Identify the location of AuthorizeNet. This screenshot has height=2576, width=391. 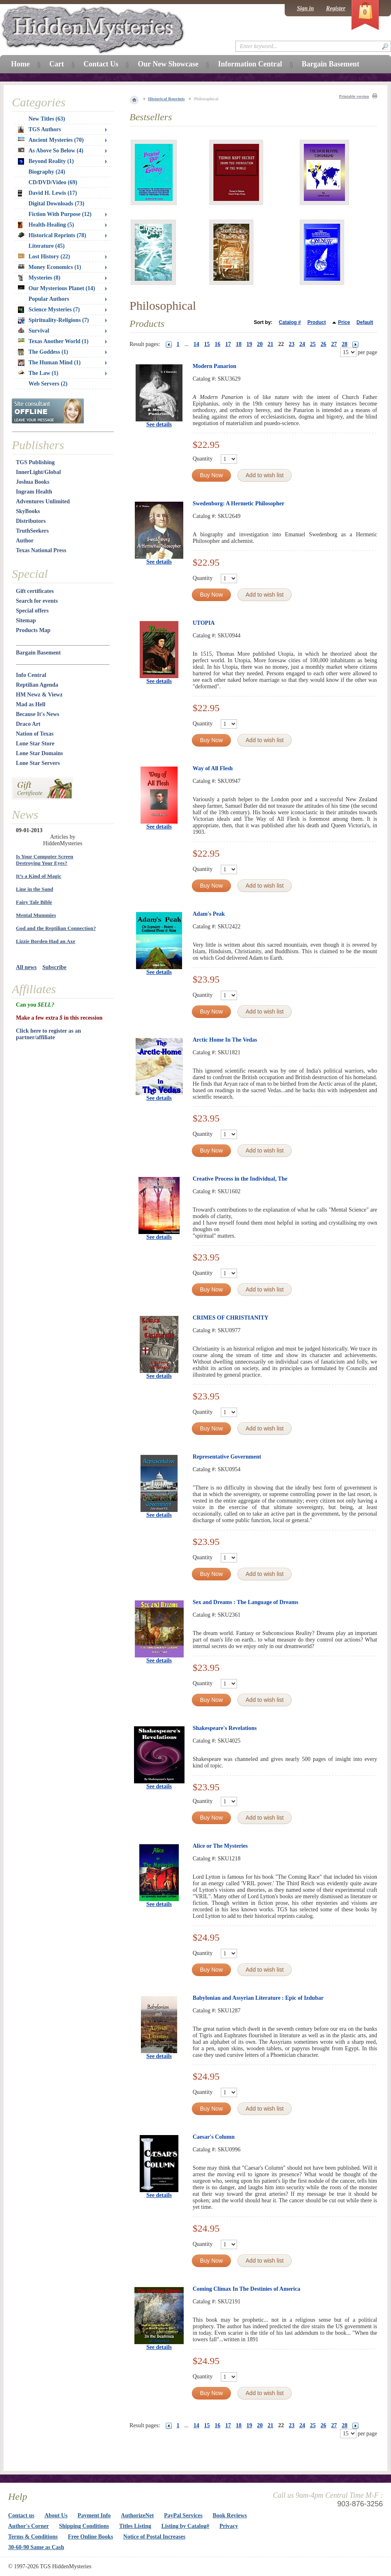
(137, 2515).